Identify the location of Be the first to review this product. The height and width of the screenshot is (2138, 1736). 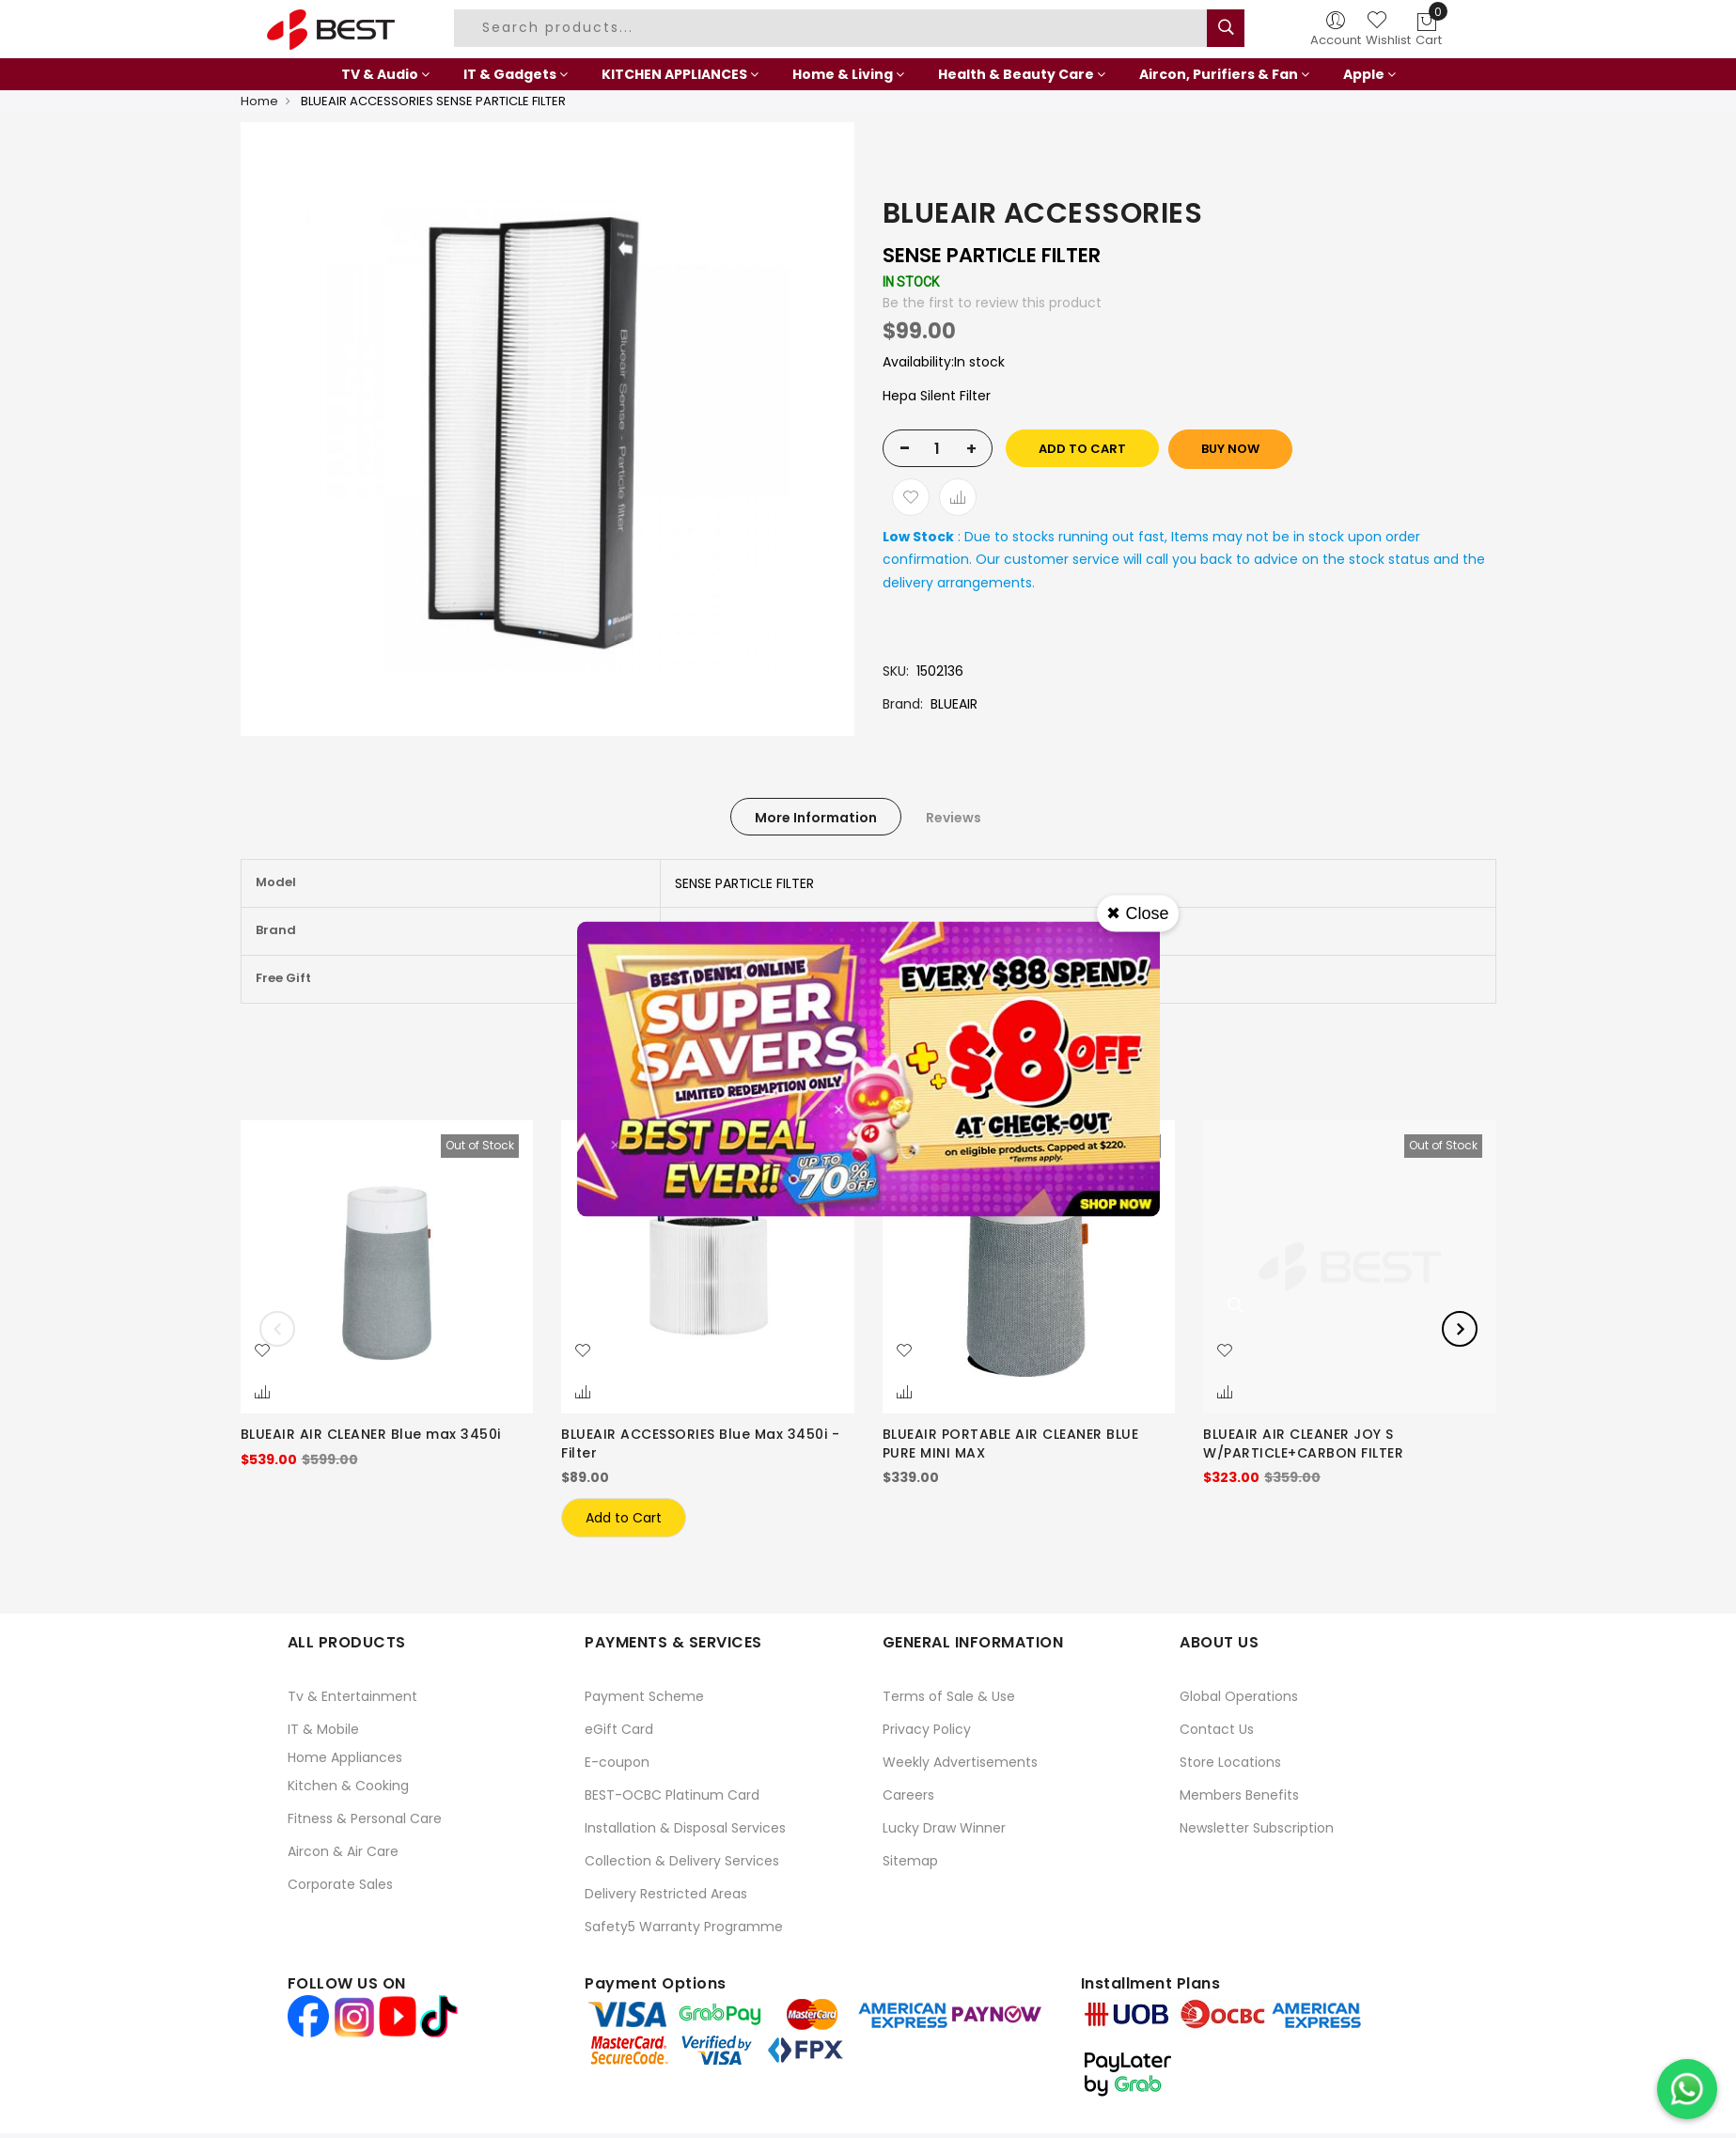
(992, 302).